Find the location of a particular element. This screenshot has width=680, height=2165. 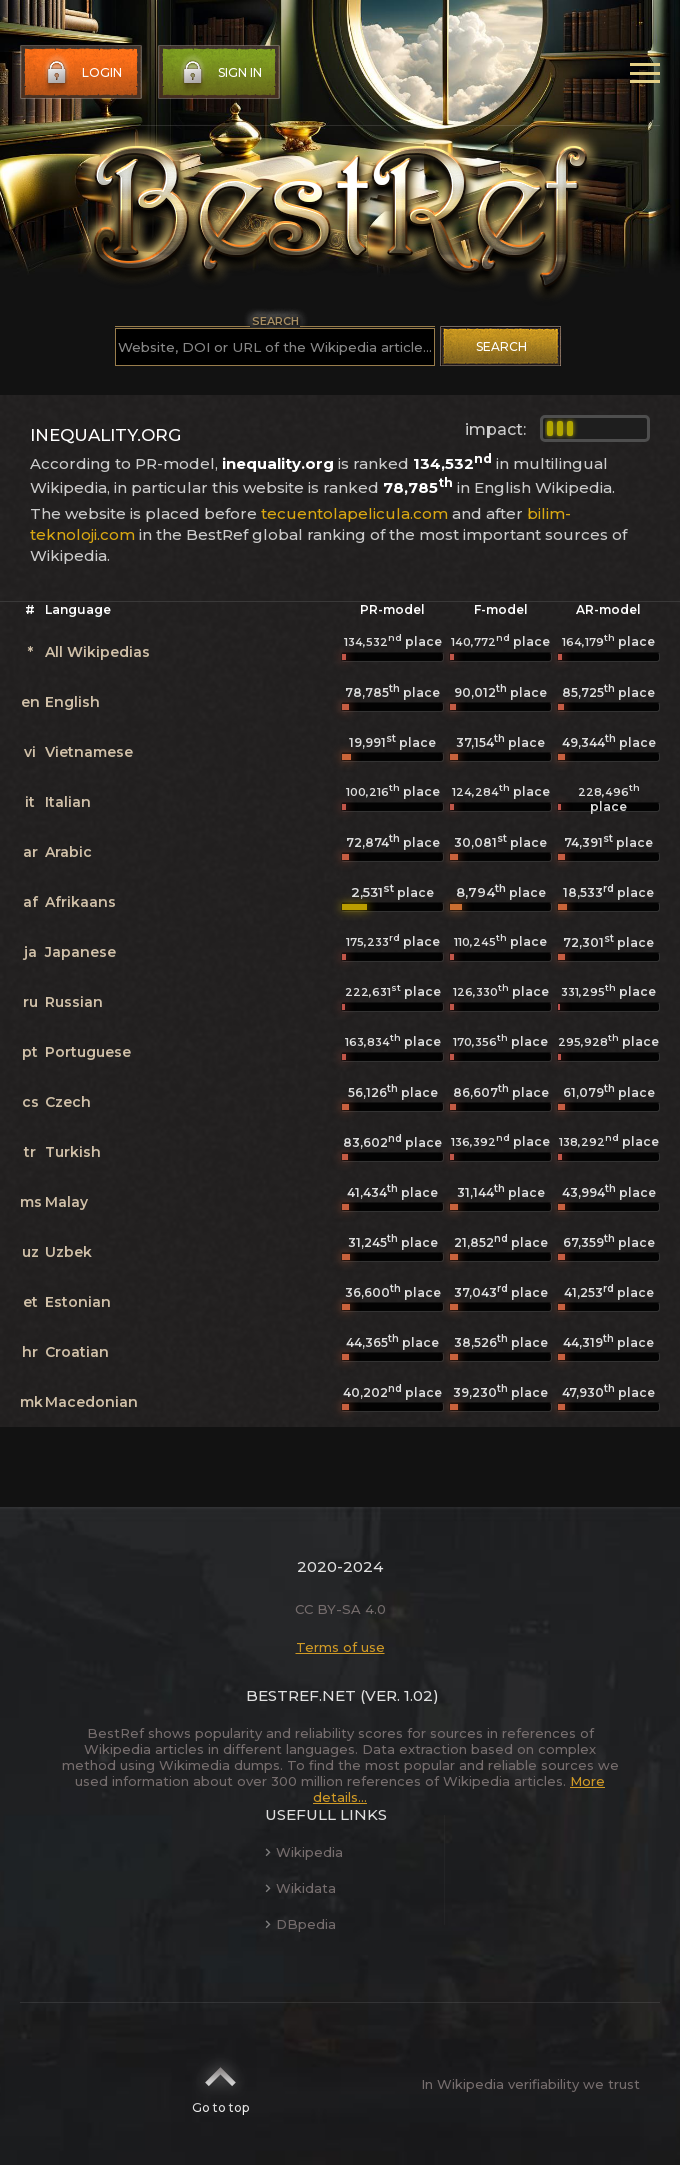

Croatian is located at coordinates (77, 1352).